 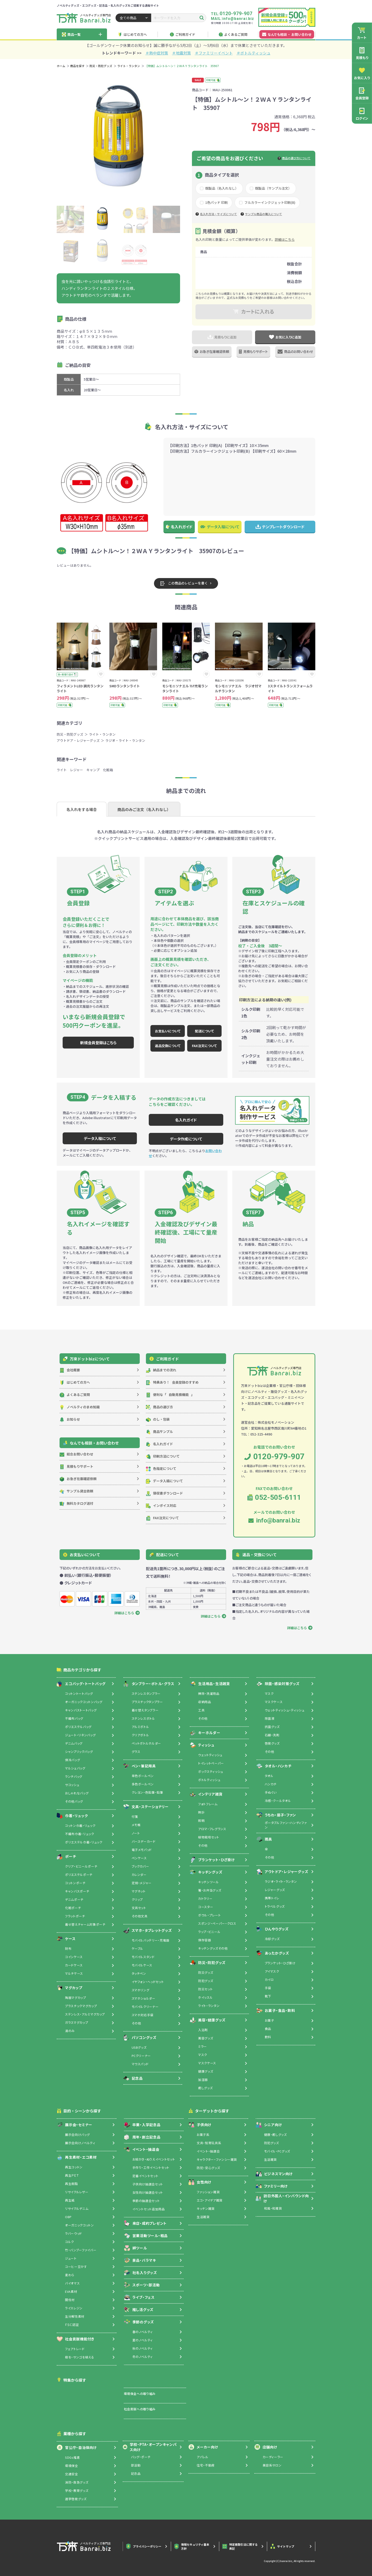 I want to click on 返品交換について, so click(x=168, y=1045).